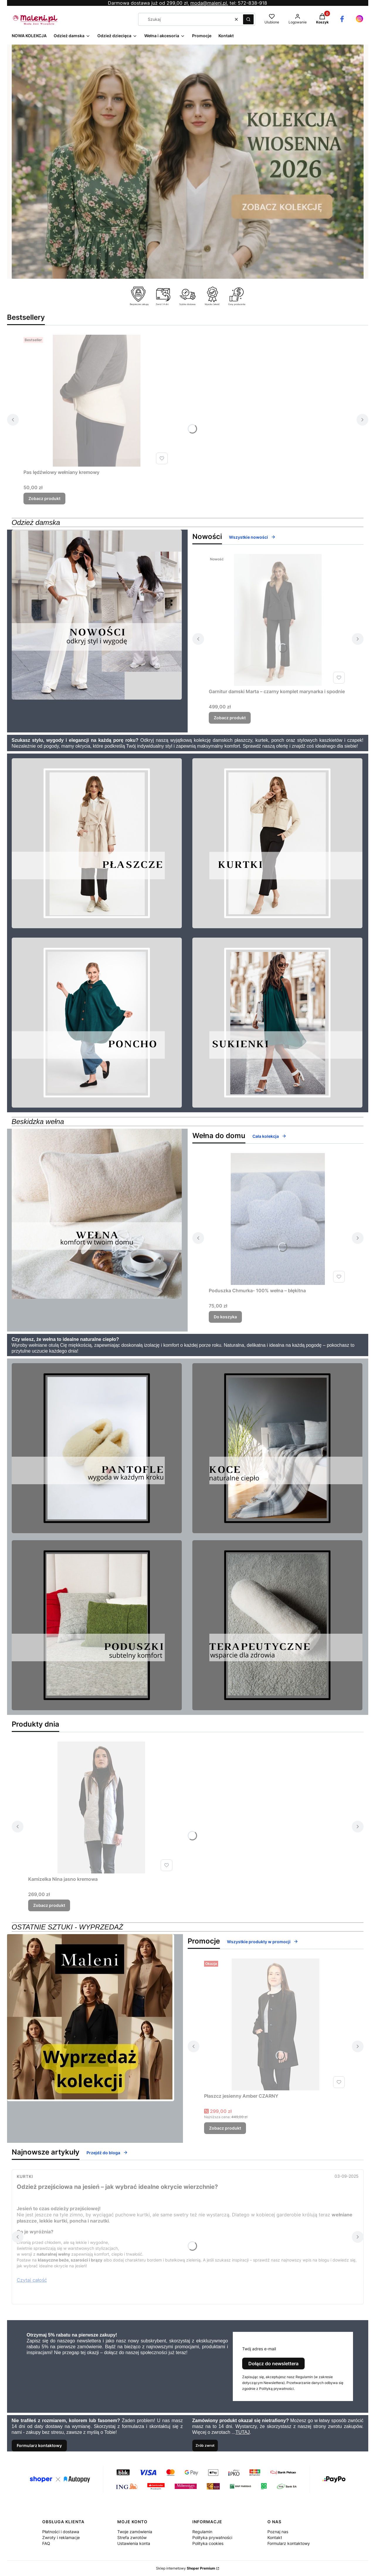 Image resolution: width=375 pixels, height=2576 pixels. What do you see at coordinates (274, 2537) in the screenshot?
I see `Kontakt` at bounding box center [274, 2537].